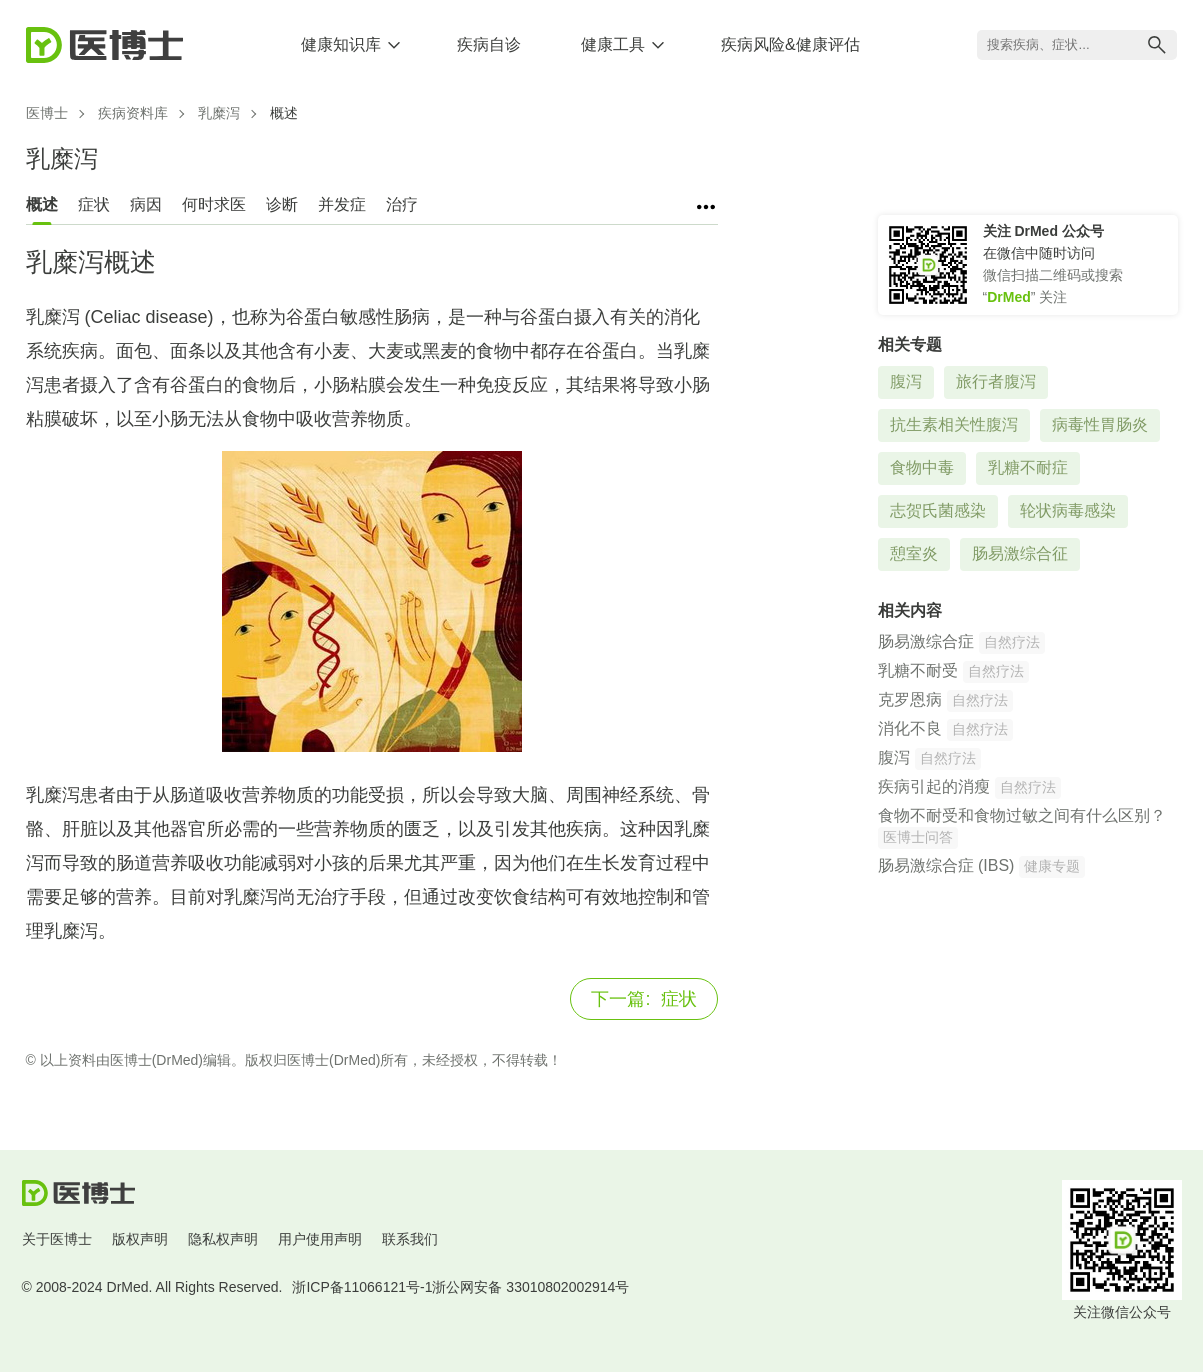  I want to click on 浙ICP备11066121号-1, so click(362, 1287).